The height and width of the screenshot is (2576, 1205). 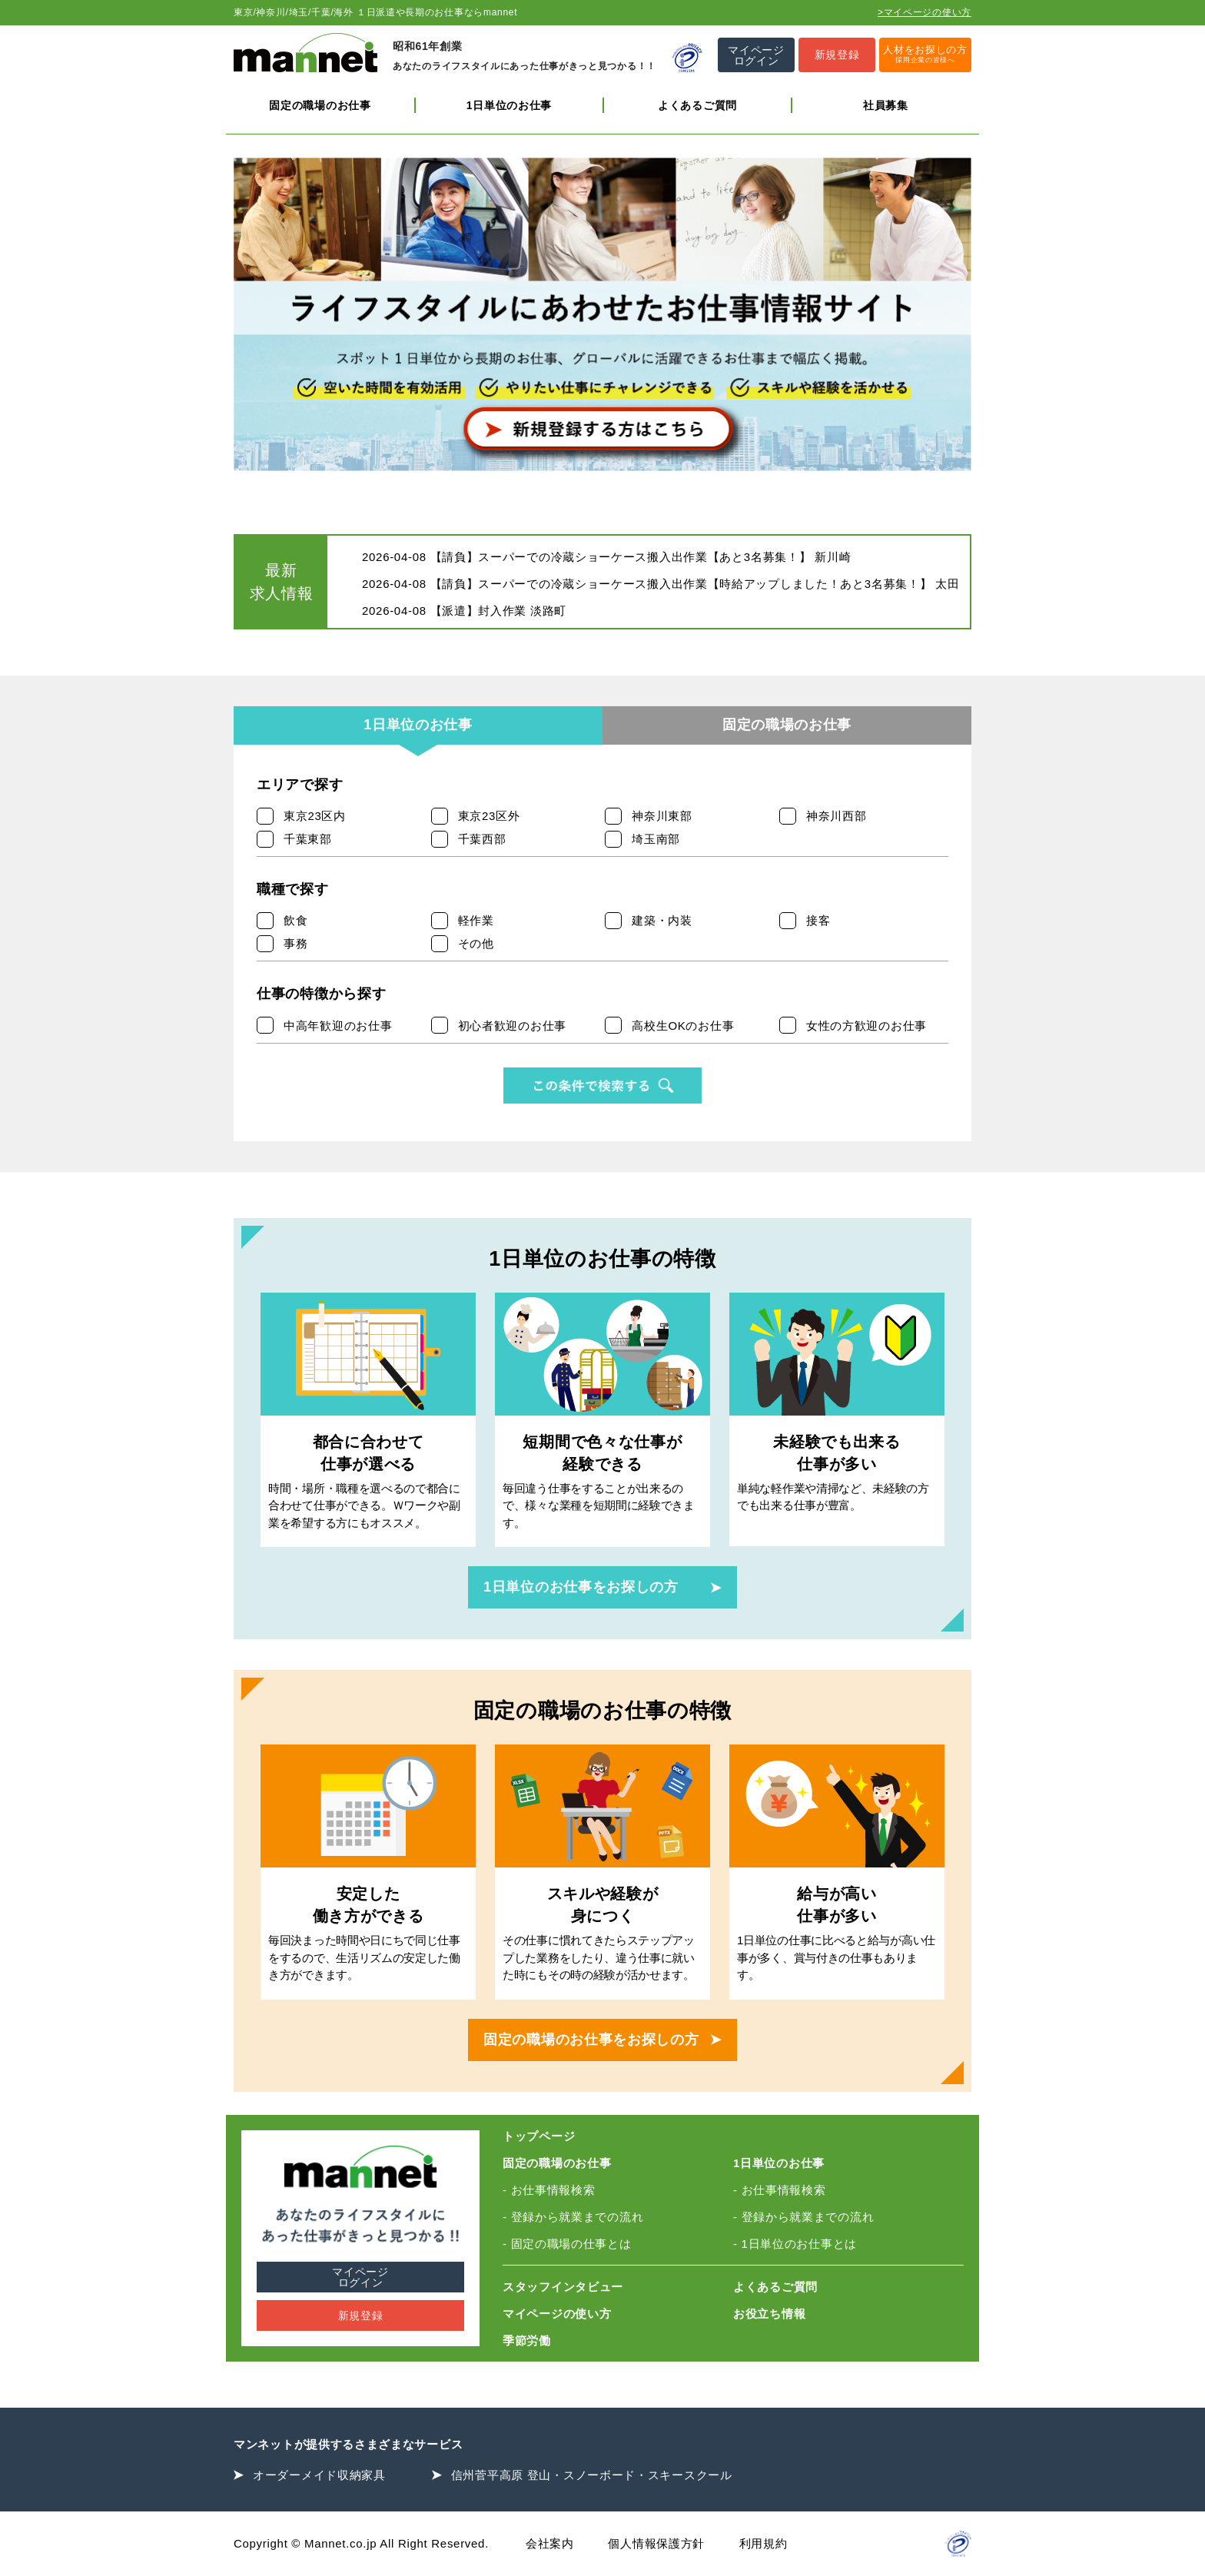 I want to click on 個人情報保護方針, so click(x=656, y=2543).